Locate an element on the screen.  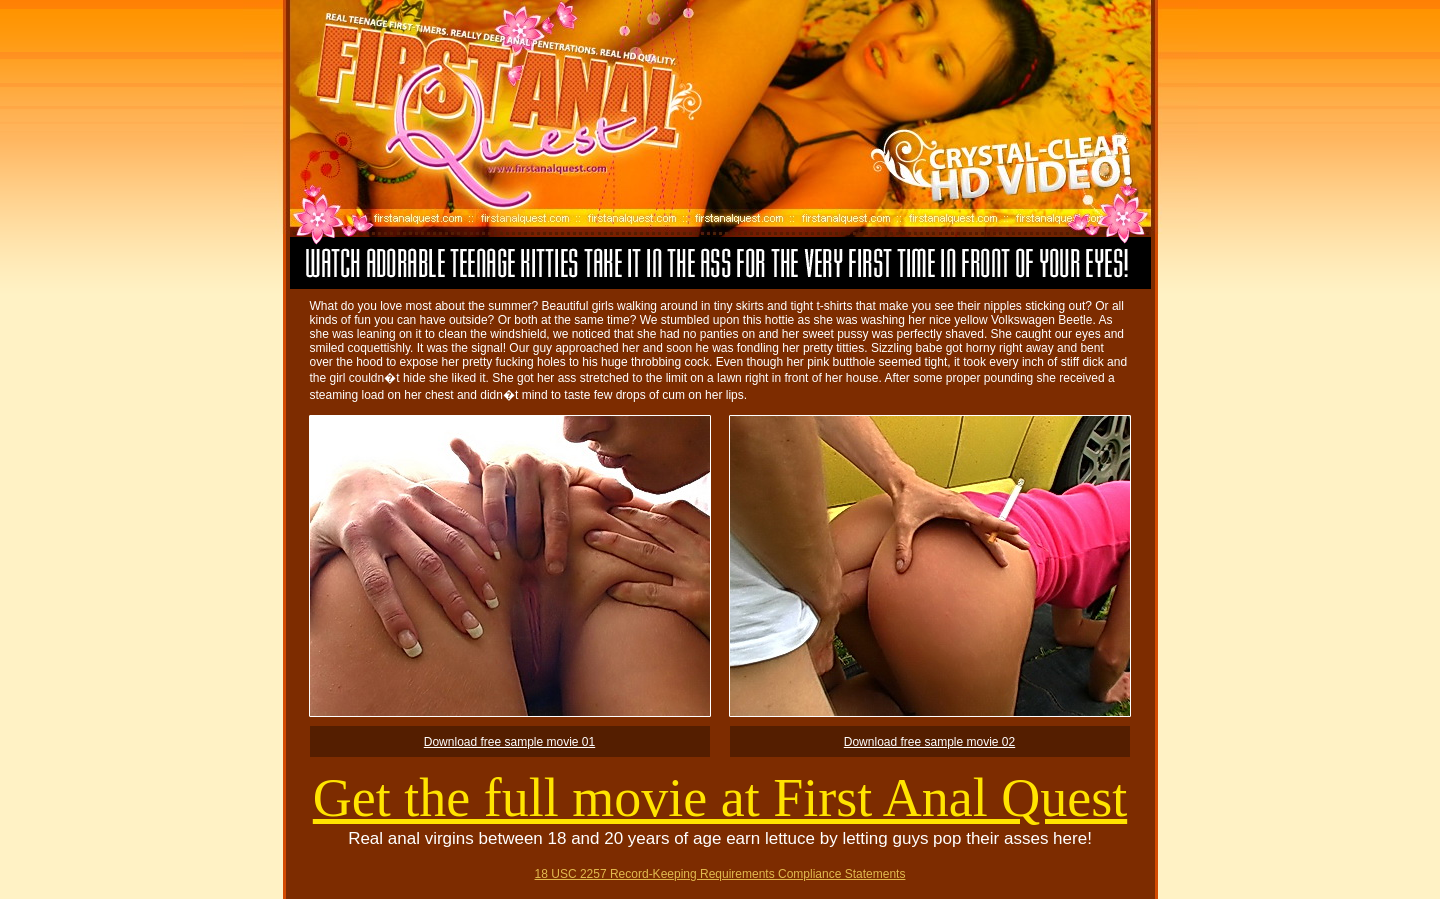
Download free sample movie 02 is located at coordinates (929, 742).